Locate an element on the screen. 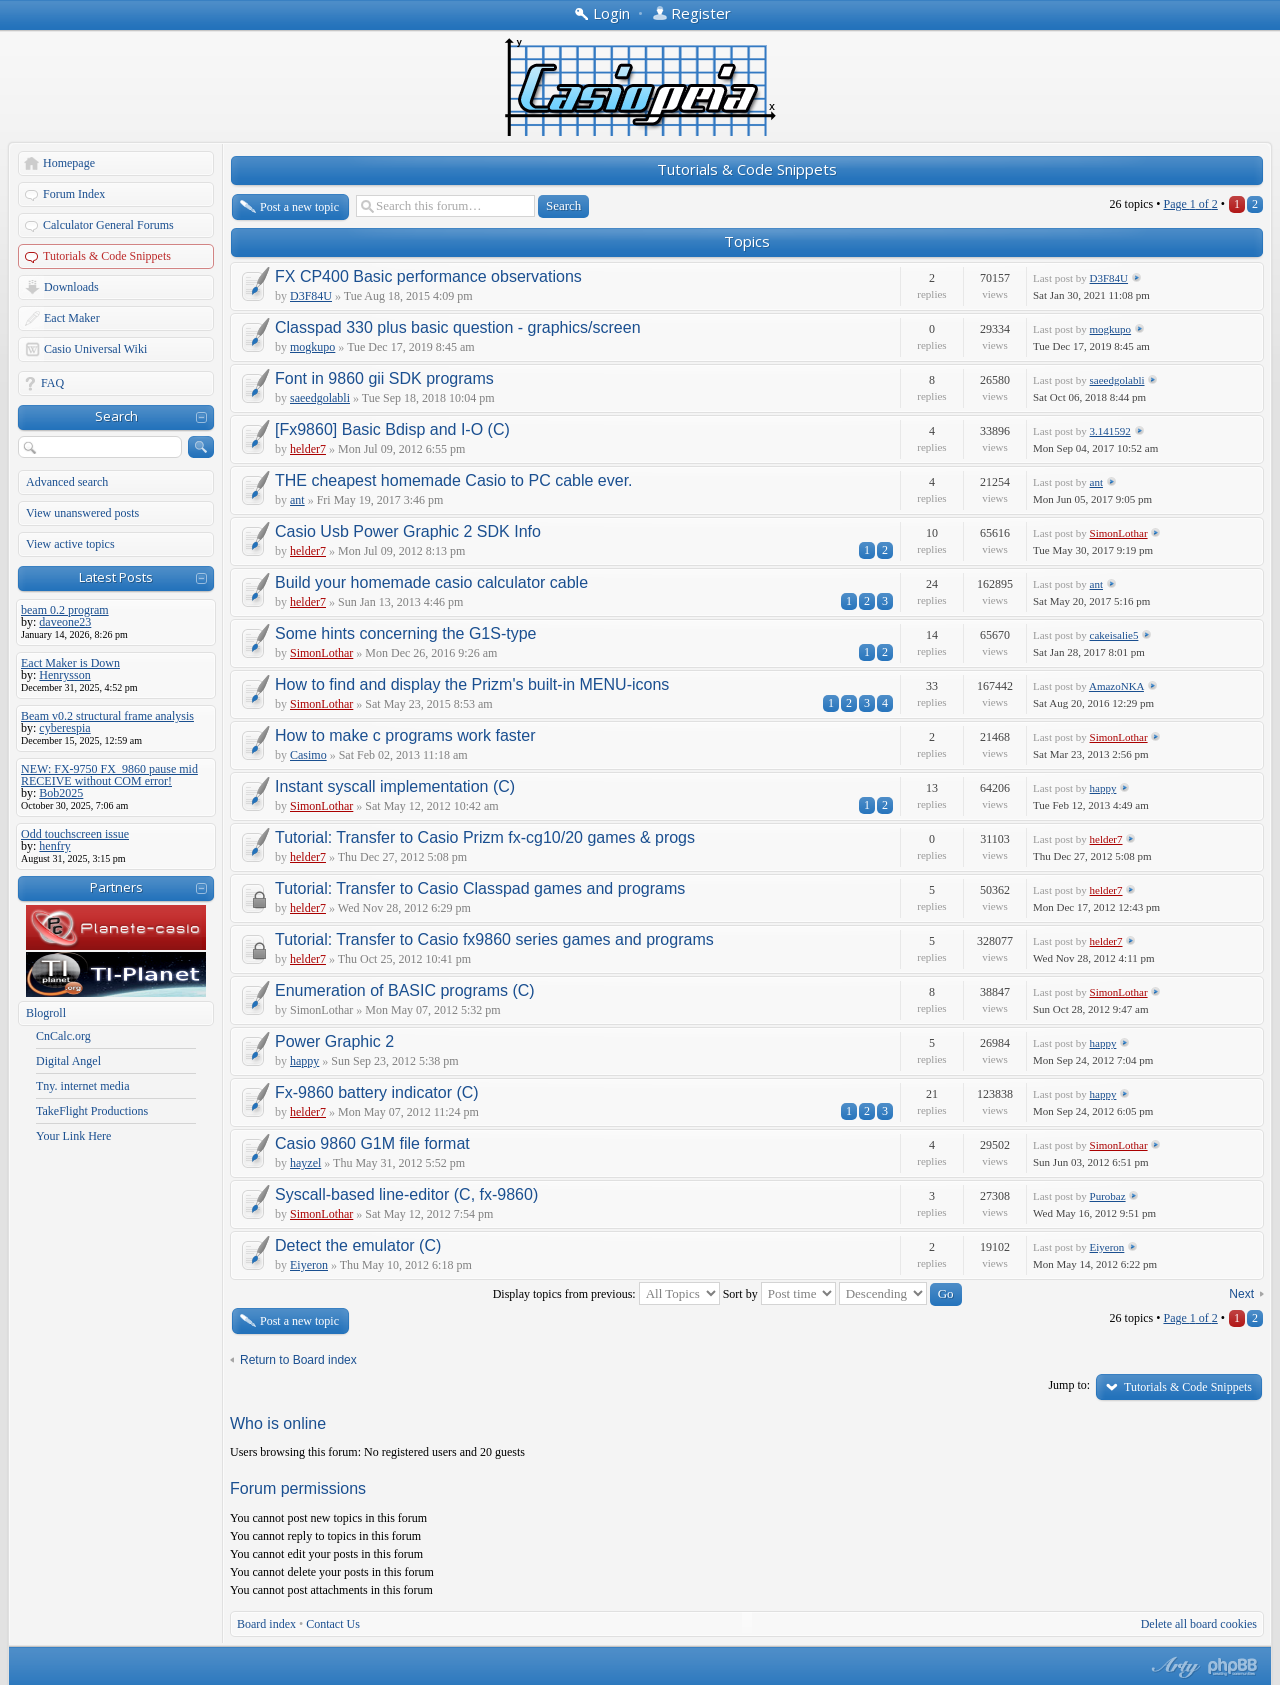 The height and width of the screenshot is (1685, 1280). TakeFlight Productions is located at coordinates (92, 1111).